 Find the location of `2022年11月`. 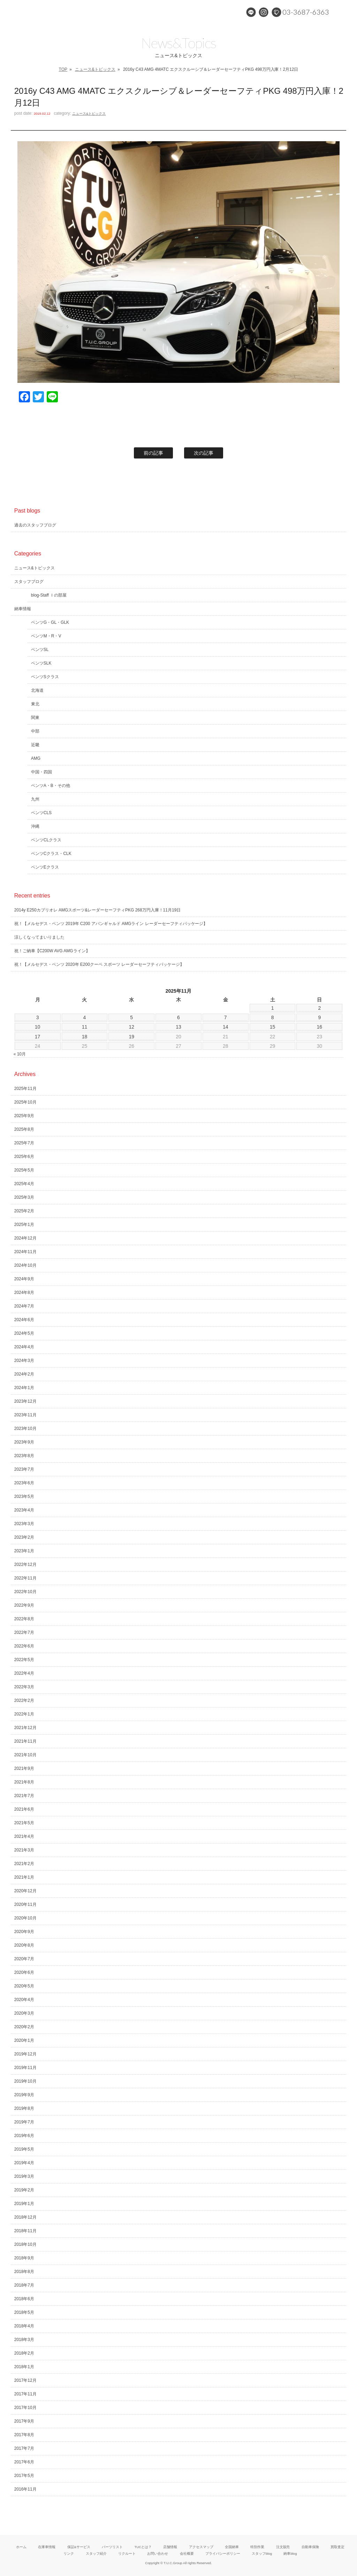

2022年11月 is located at coordinates (25, 1578).